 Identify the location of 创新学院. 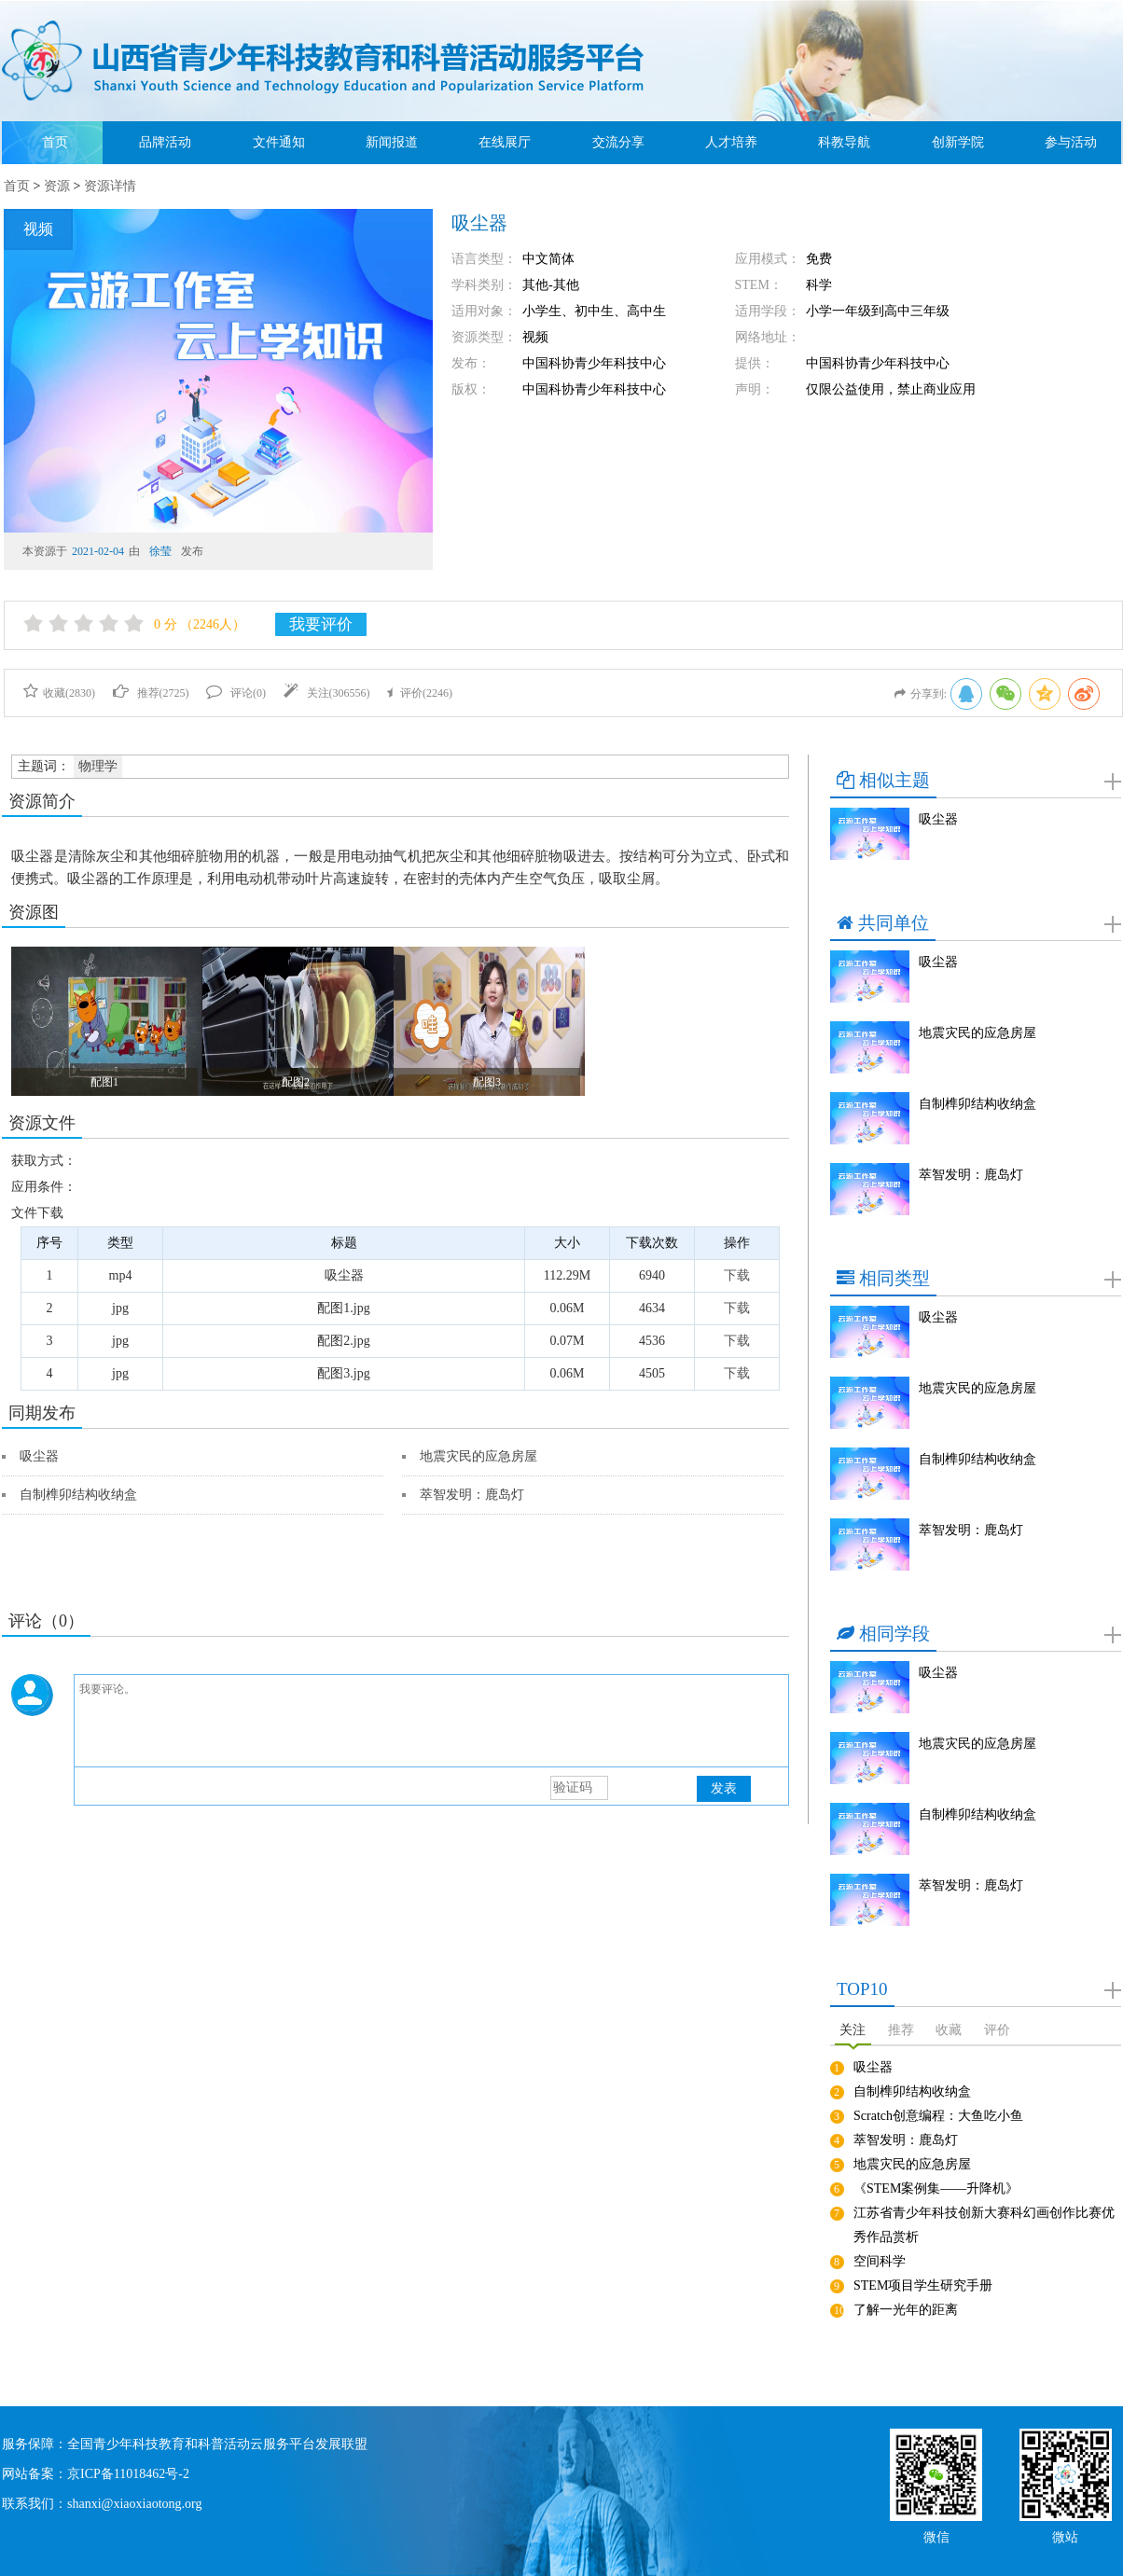
(958, 142).